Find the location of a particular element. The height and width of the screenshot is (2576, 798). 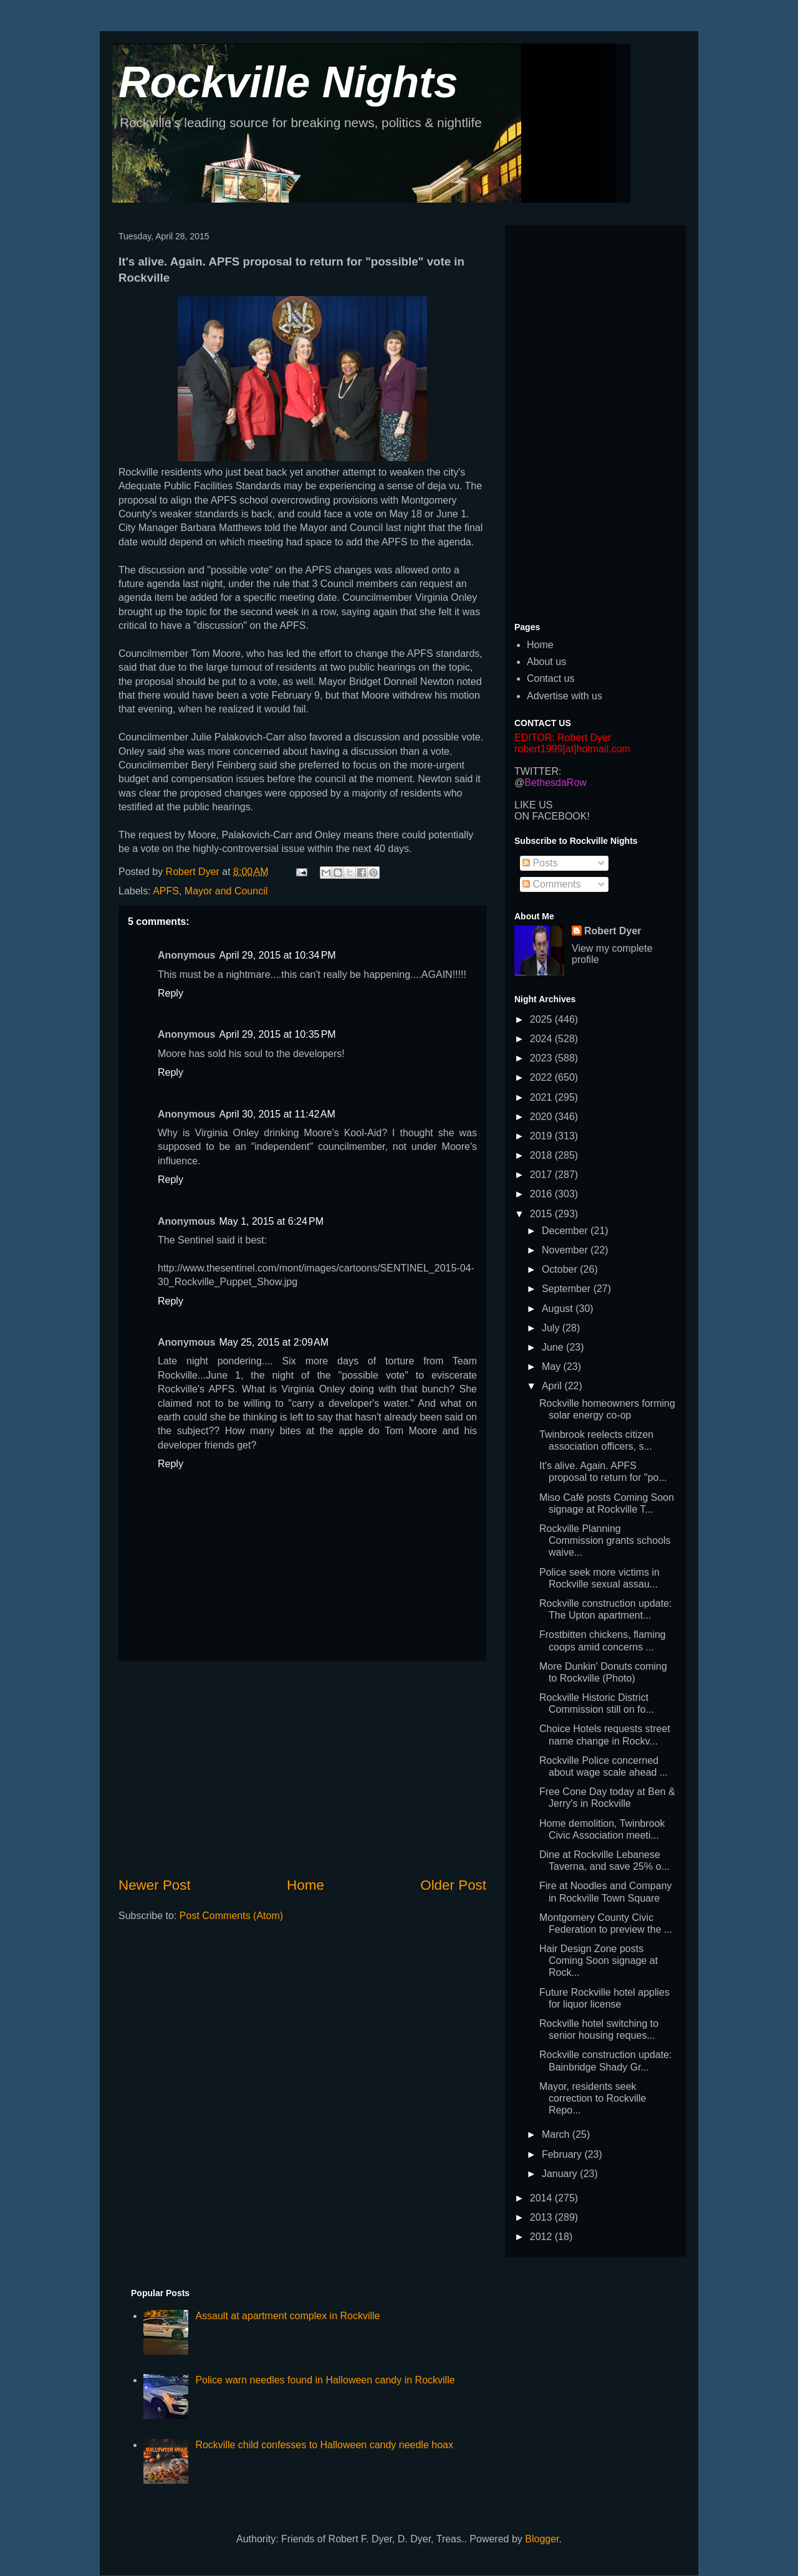

2020 is located at coordinates (542, 1116).